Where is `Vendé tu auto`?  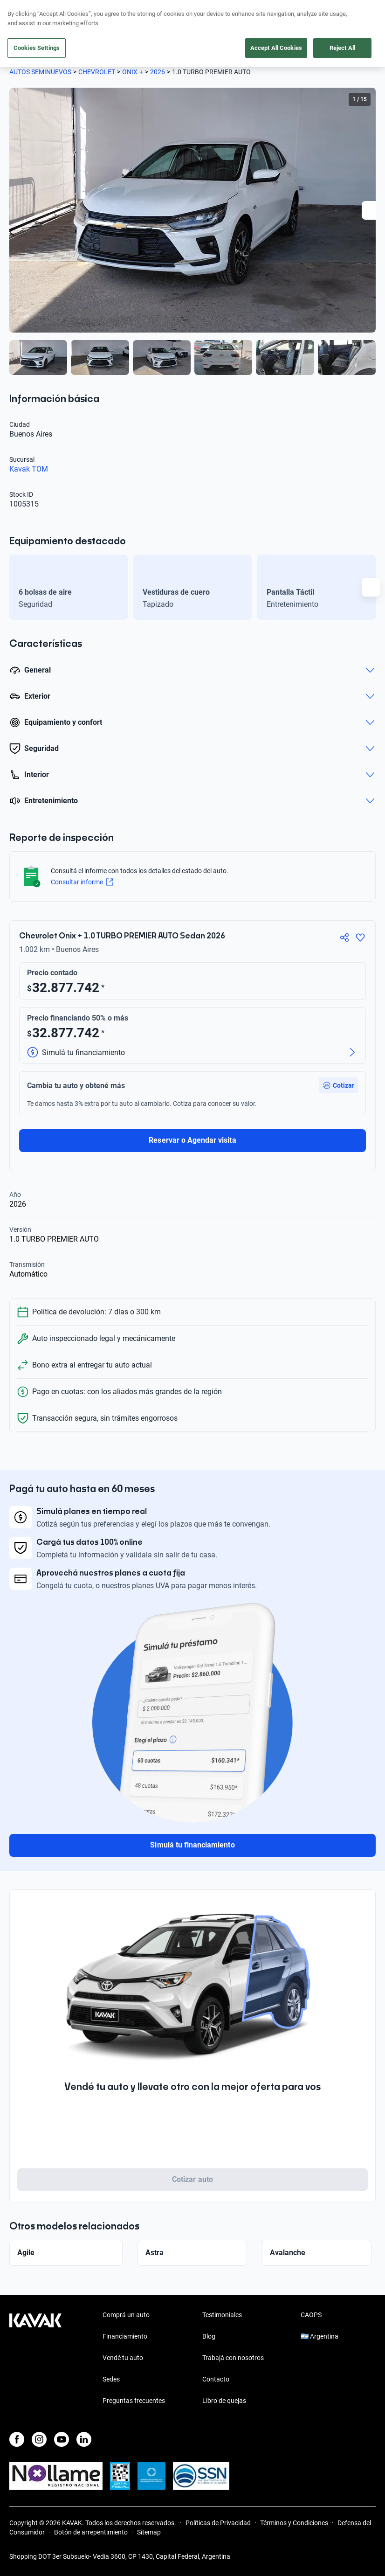 Vendé tu auto is located at coordinates (123, 2357).